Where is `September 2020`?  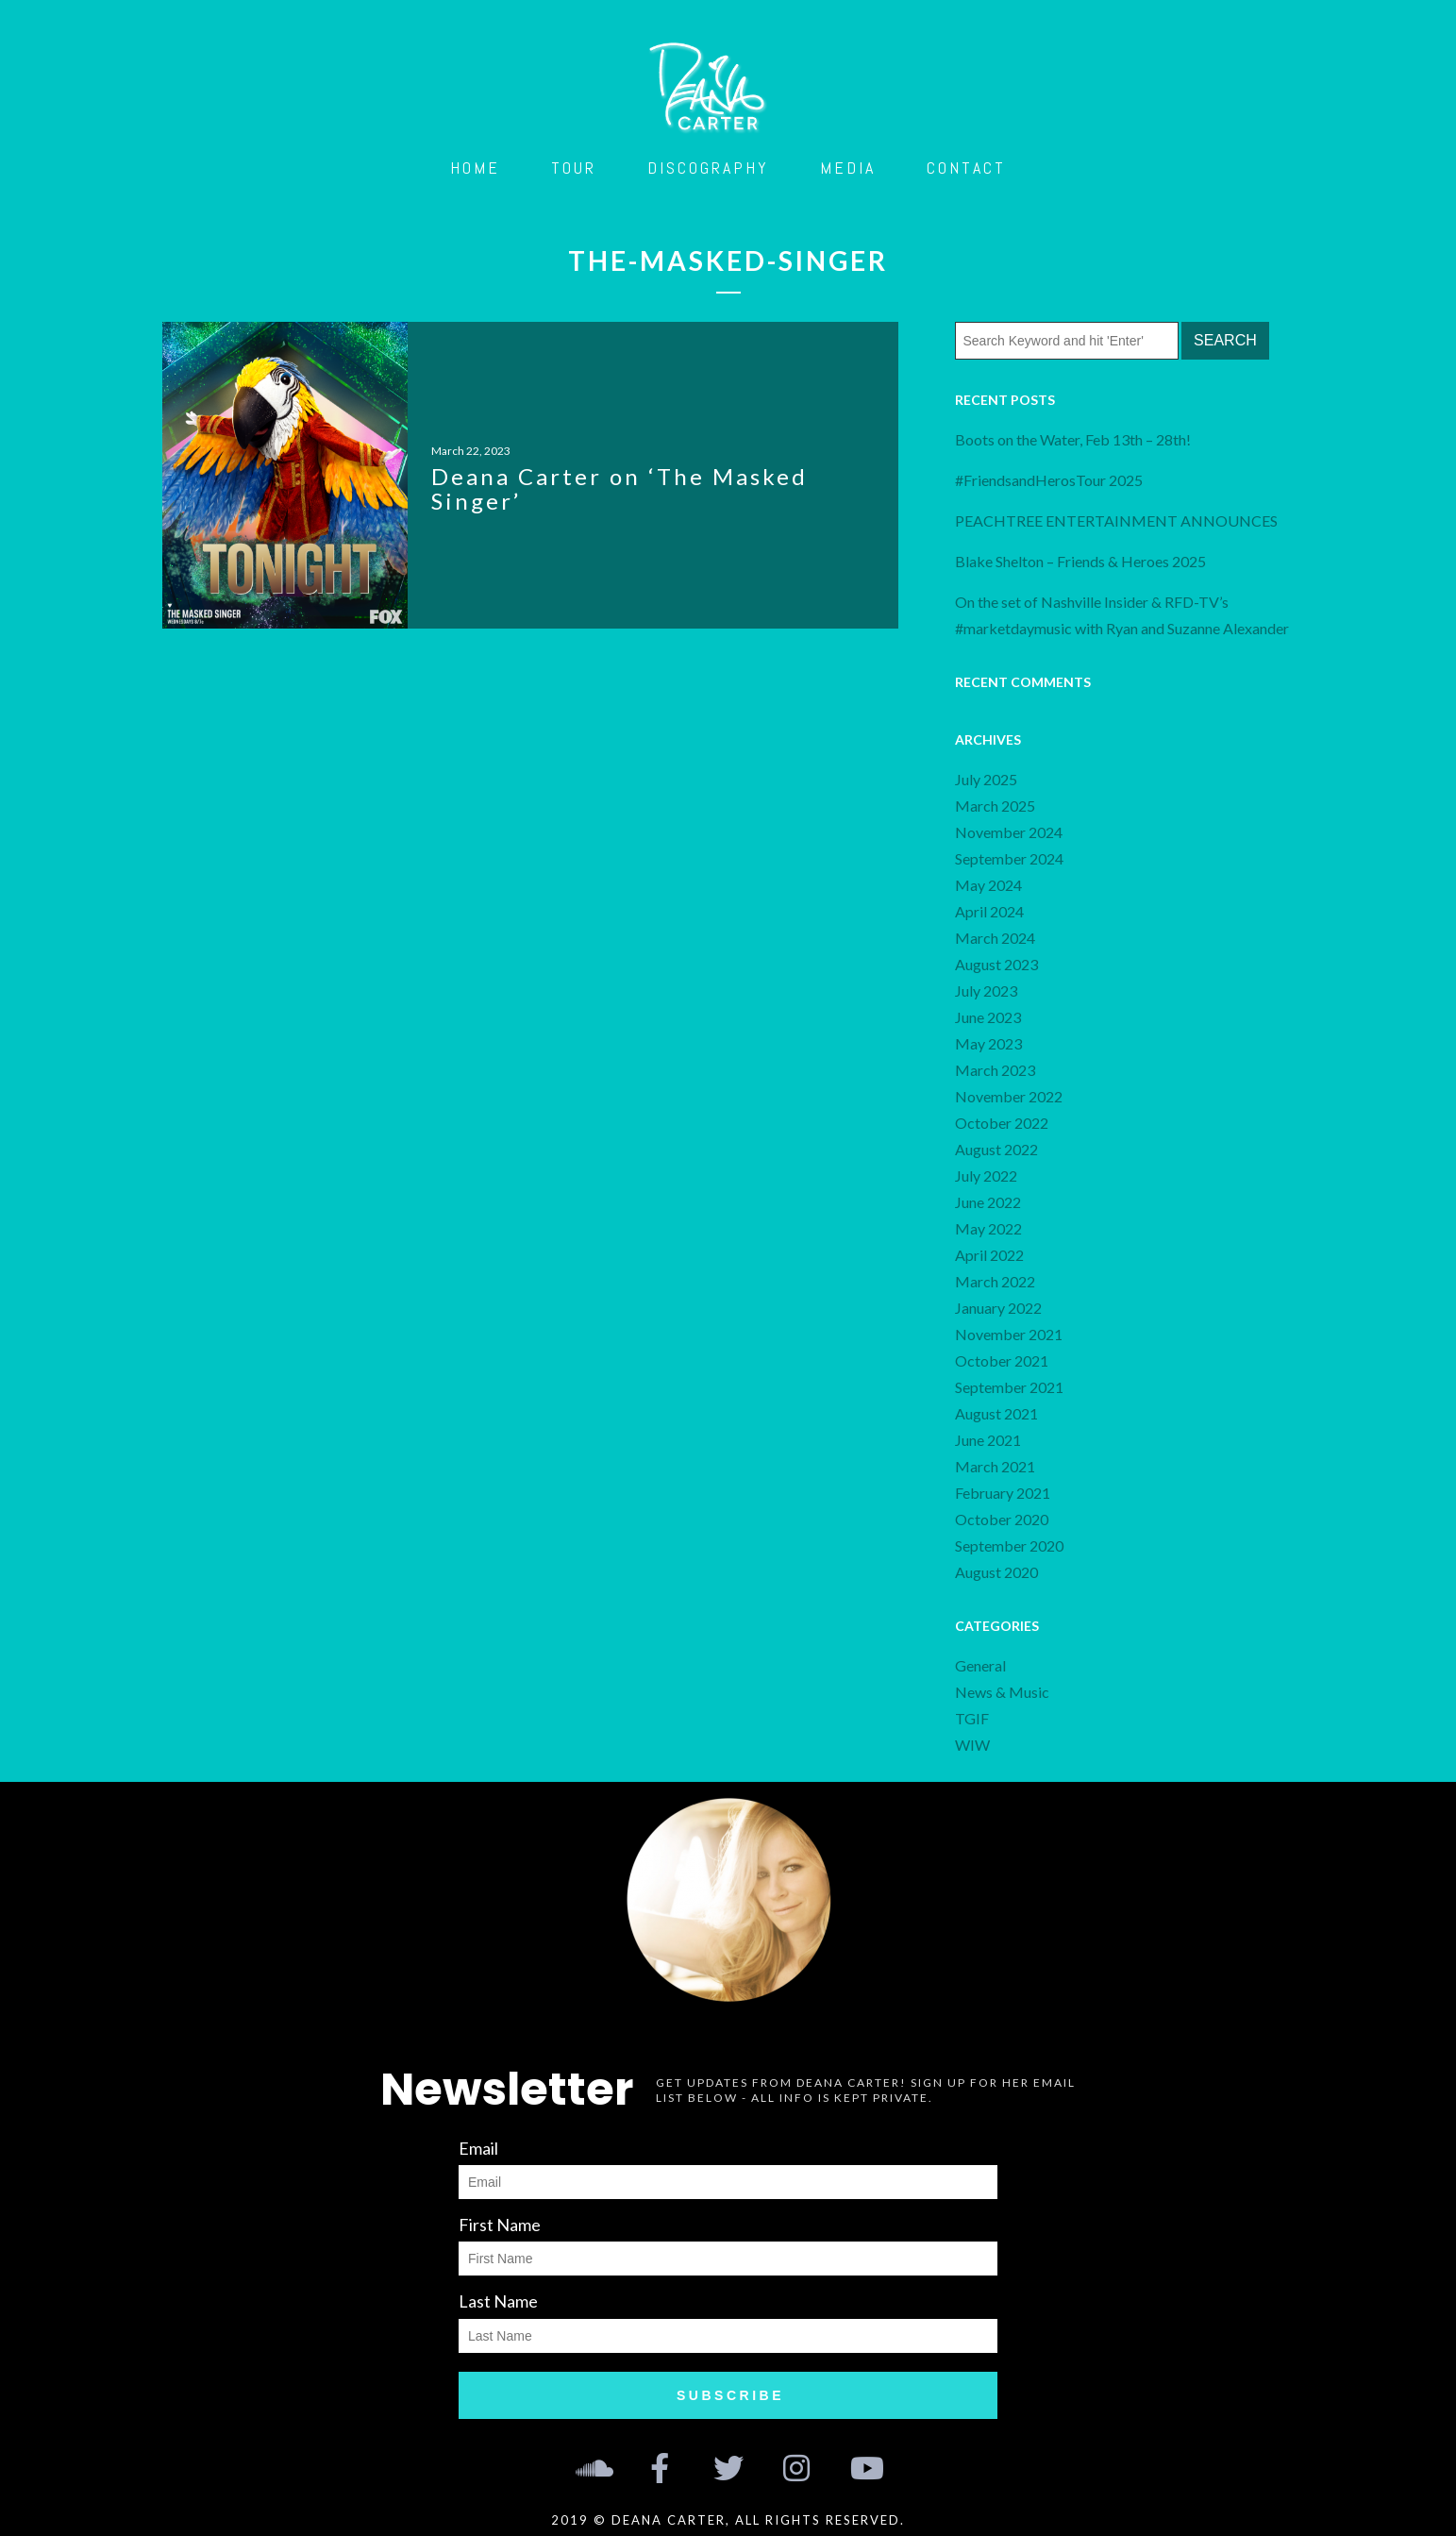 September 2020 is located at coordinates (1009, 1545).